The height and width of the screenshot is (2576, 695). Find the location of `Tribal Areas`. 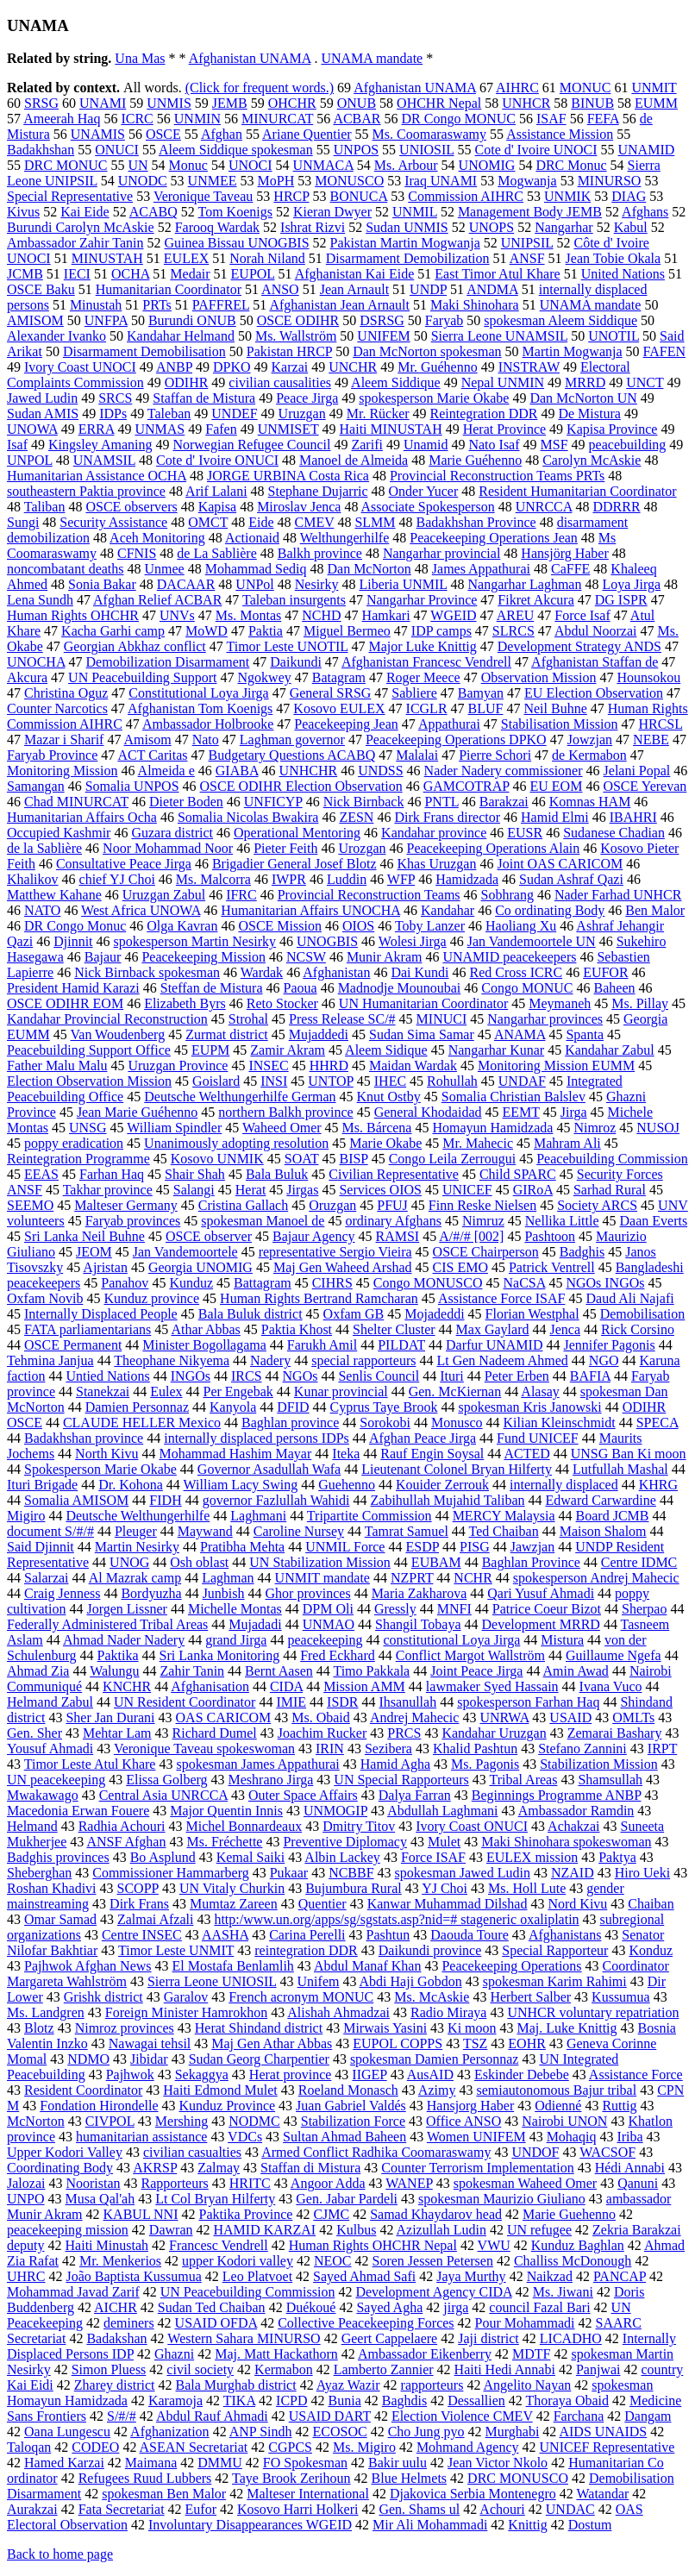

Tribal Areas is located at coordinates (523, 1779).